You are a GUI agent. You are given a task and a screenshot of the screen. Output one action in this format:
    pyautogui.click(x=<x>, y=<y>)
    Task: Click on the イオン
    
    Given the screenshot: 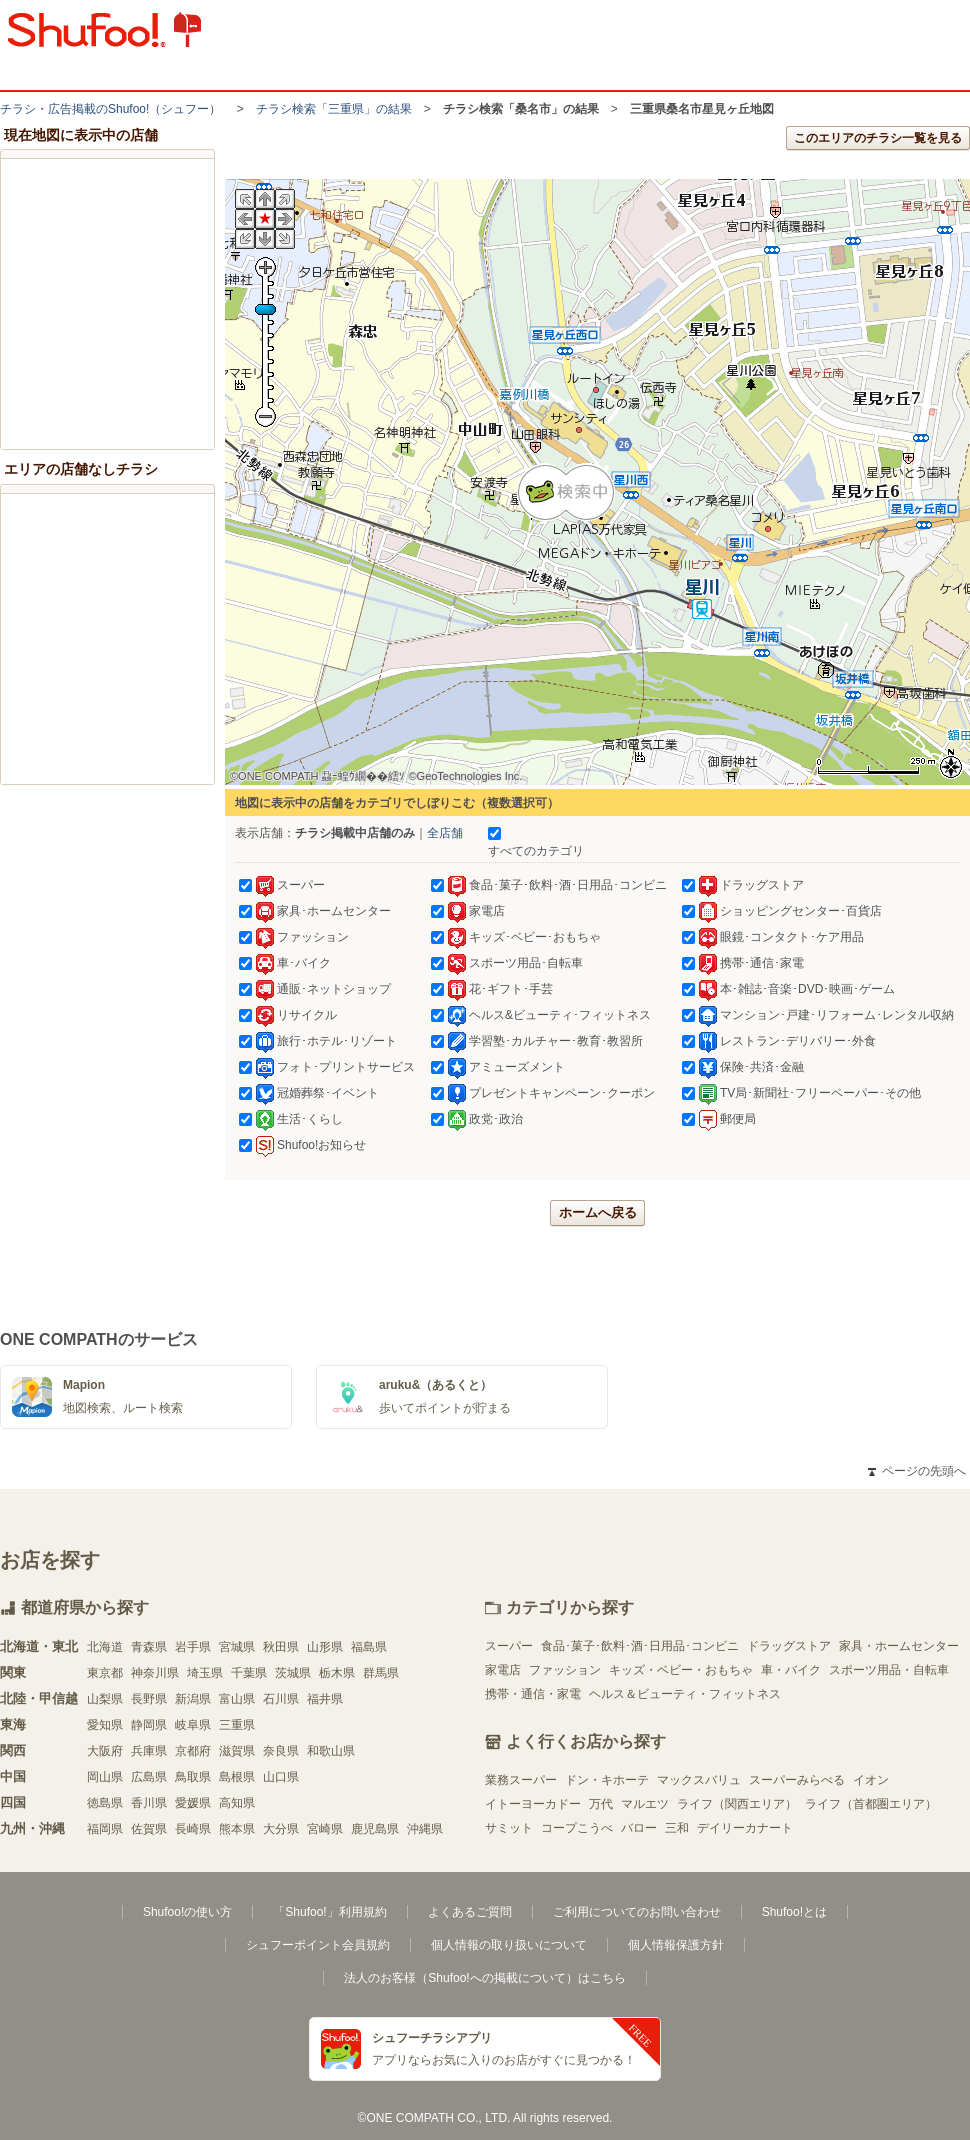 What is the action you would take?
    pyautogui.click(x=871, y=1780)
    